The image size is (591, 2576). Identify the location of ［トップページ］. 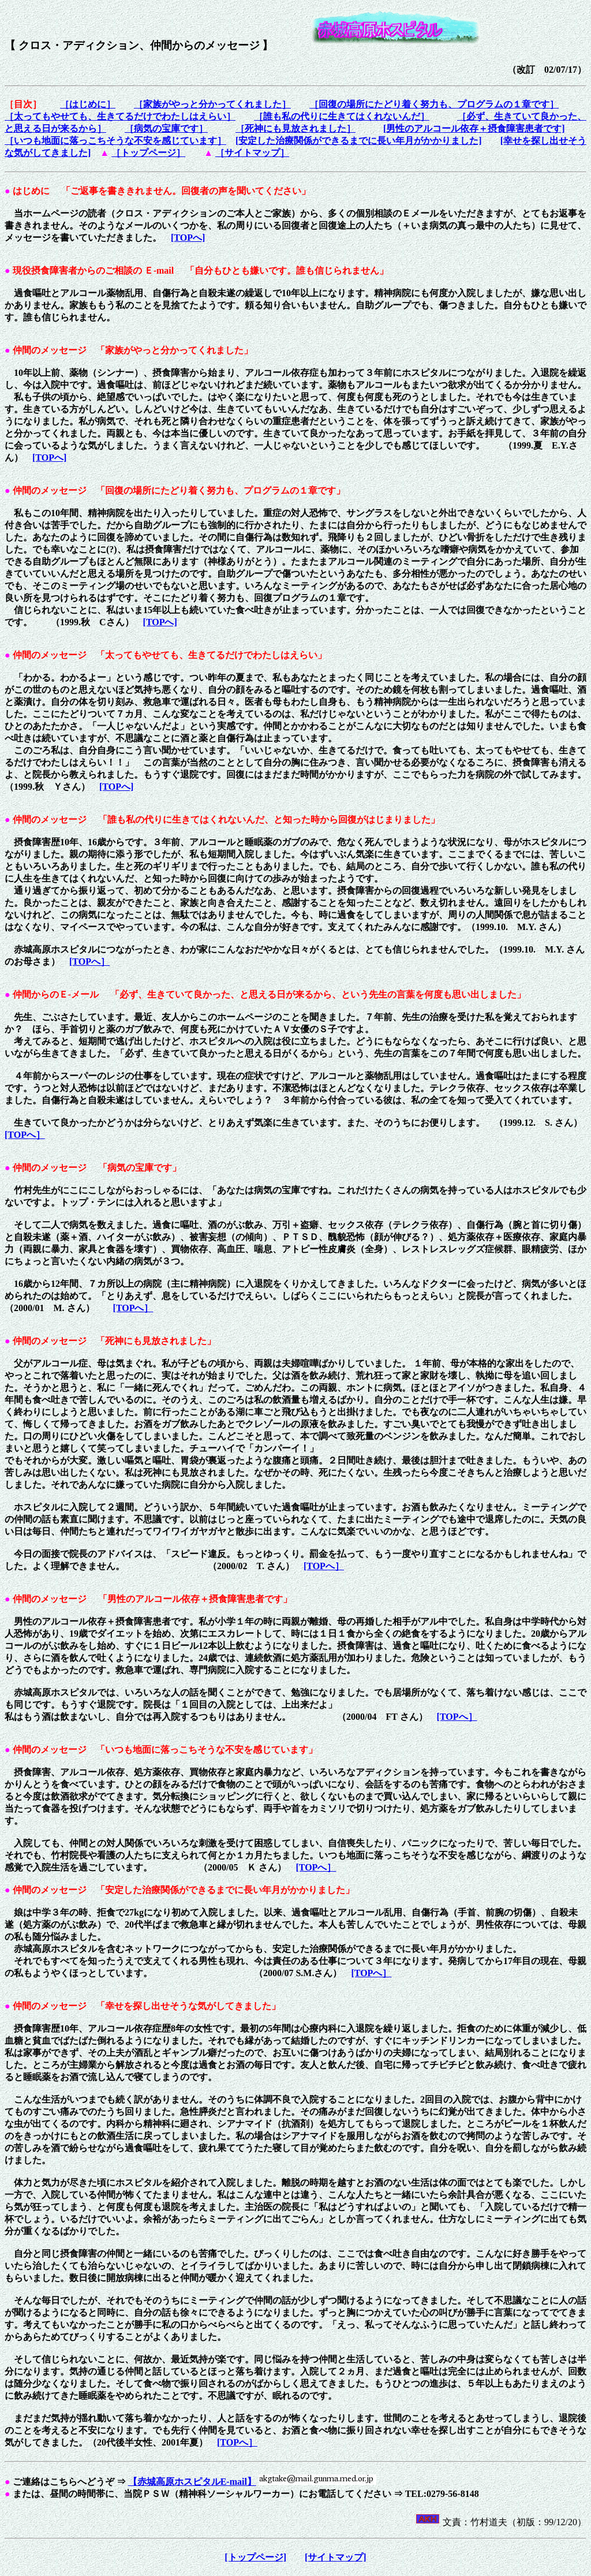
(148, 153).